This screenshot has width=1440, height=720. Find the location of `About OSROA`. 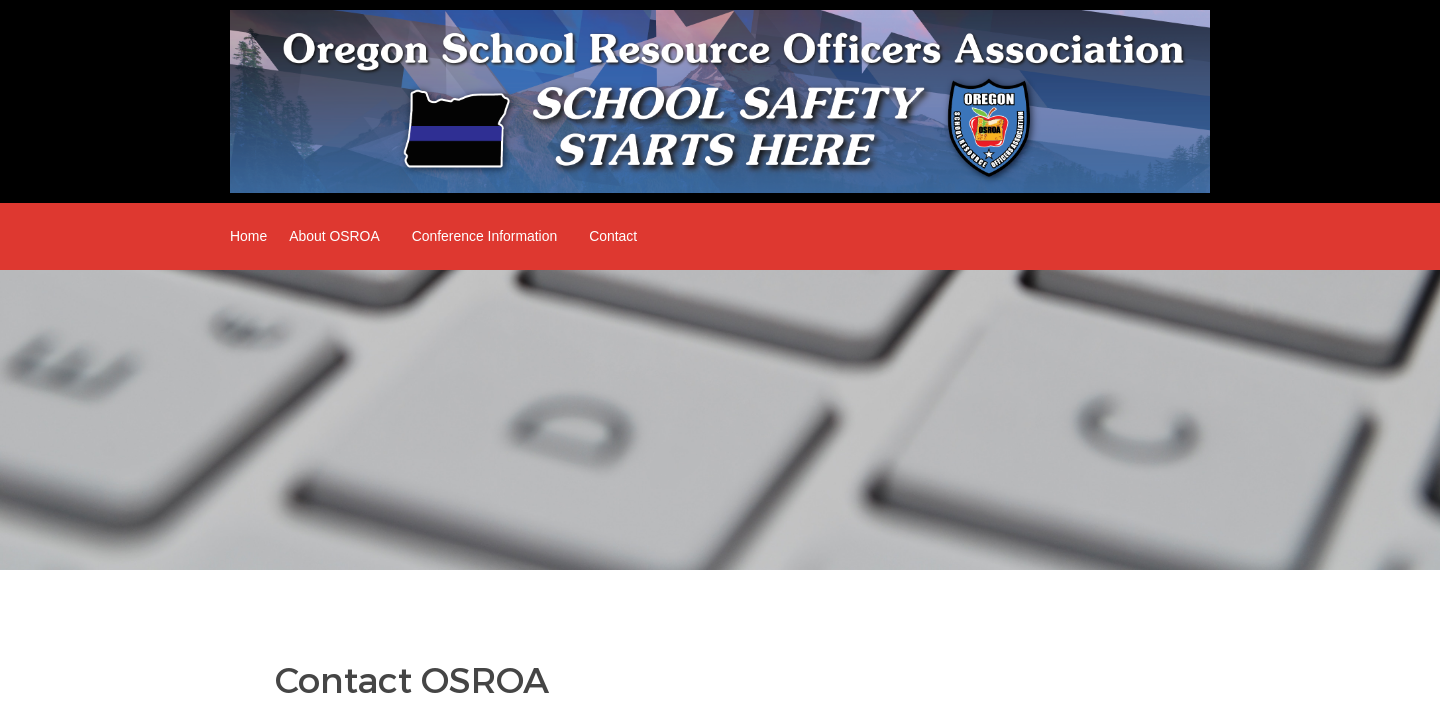

About OSROA is located at coordinates (334, 236).